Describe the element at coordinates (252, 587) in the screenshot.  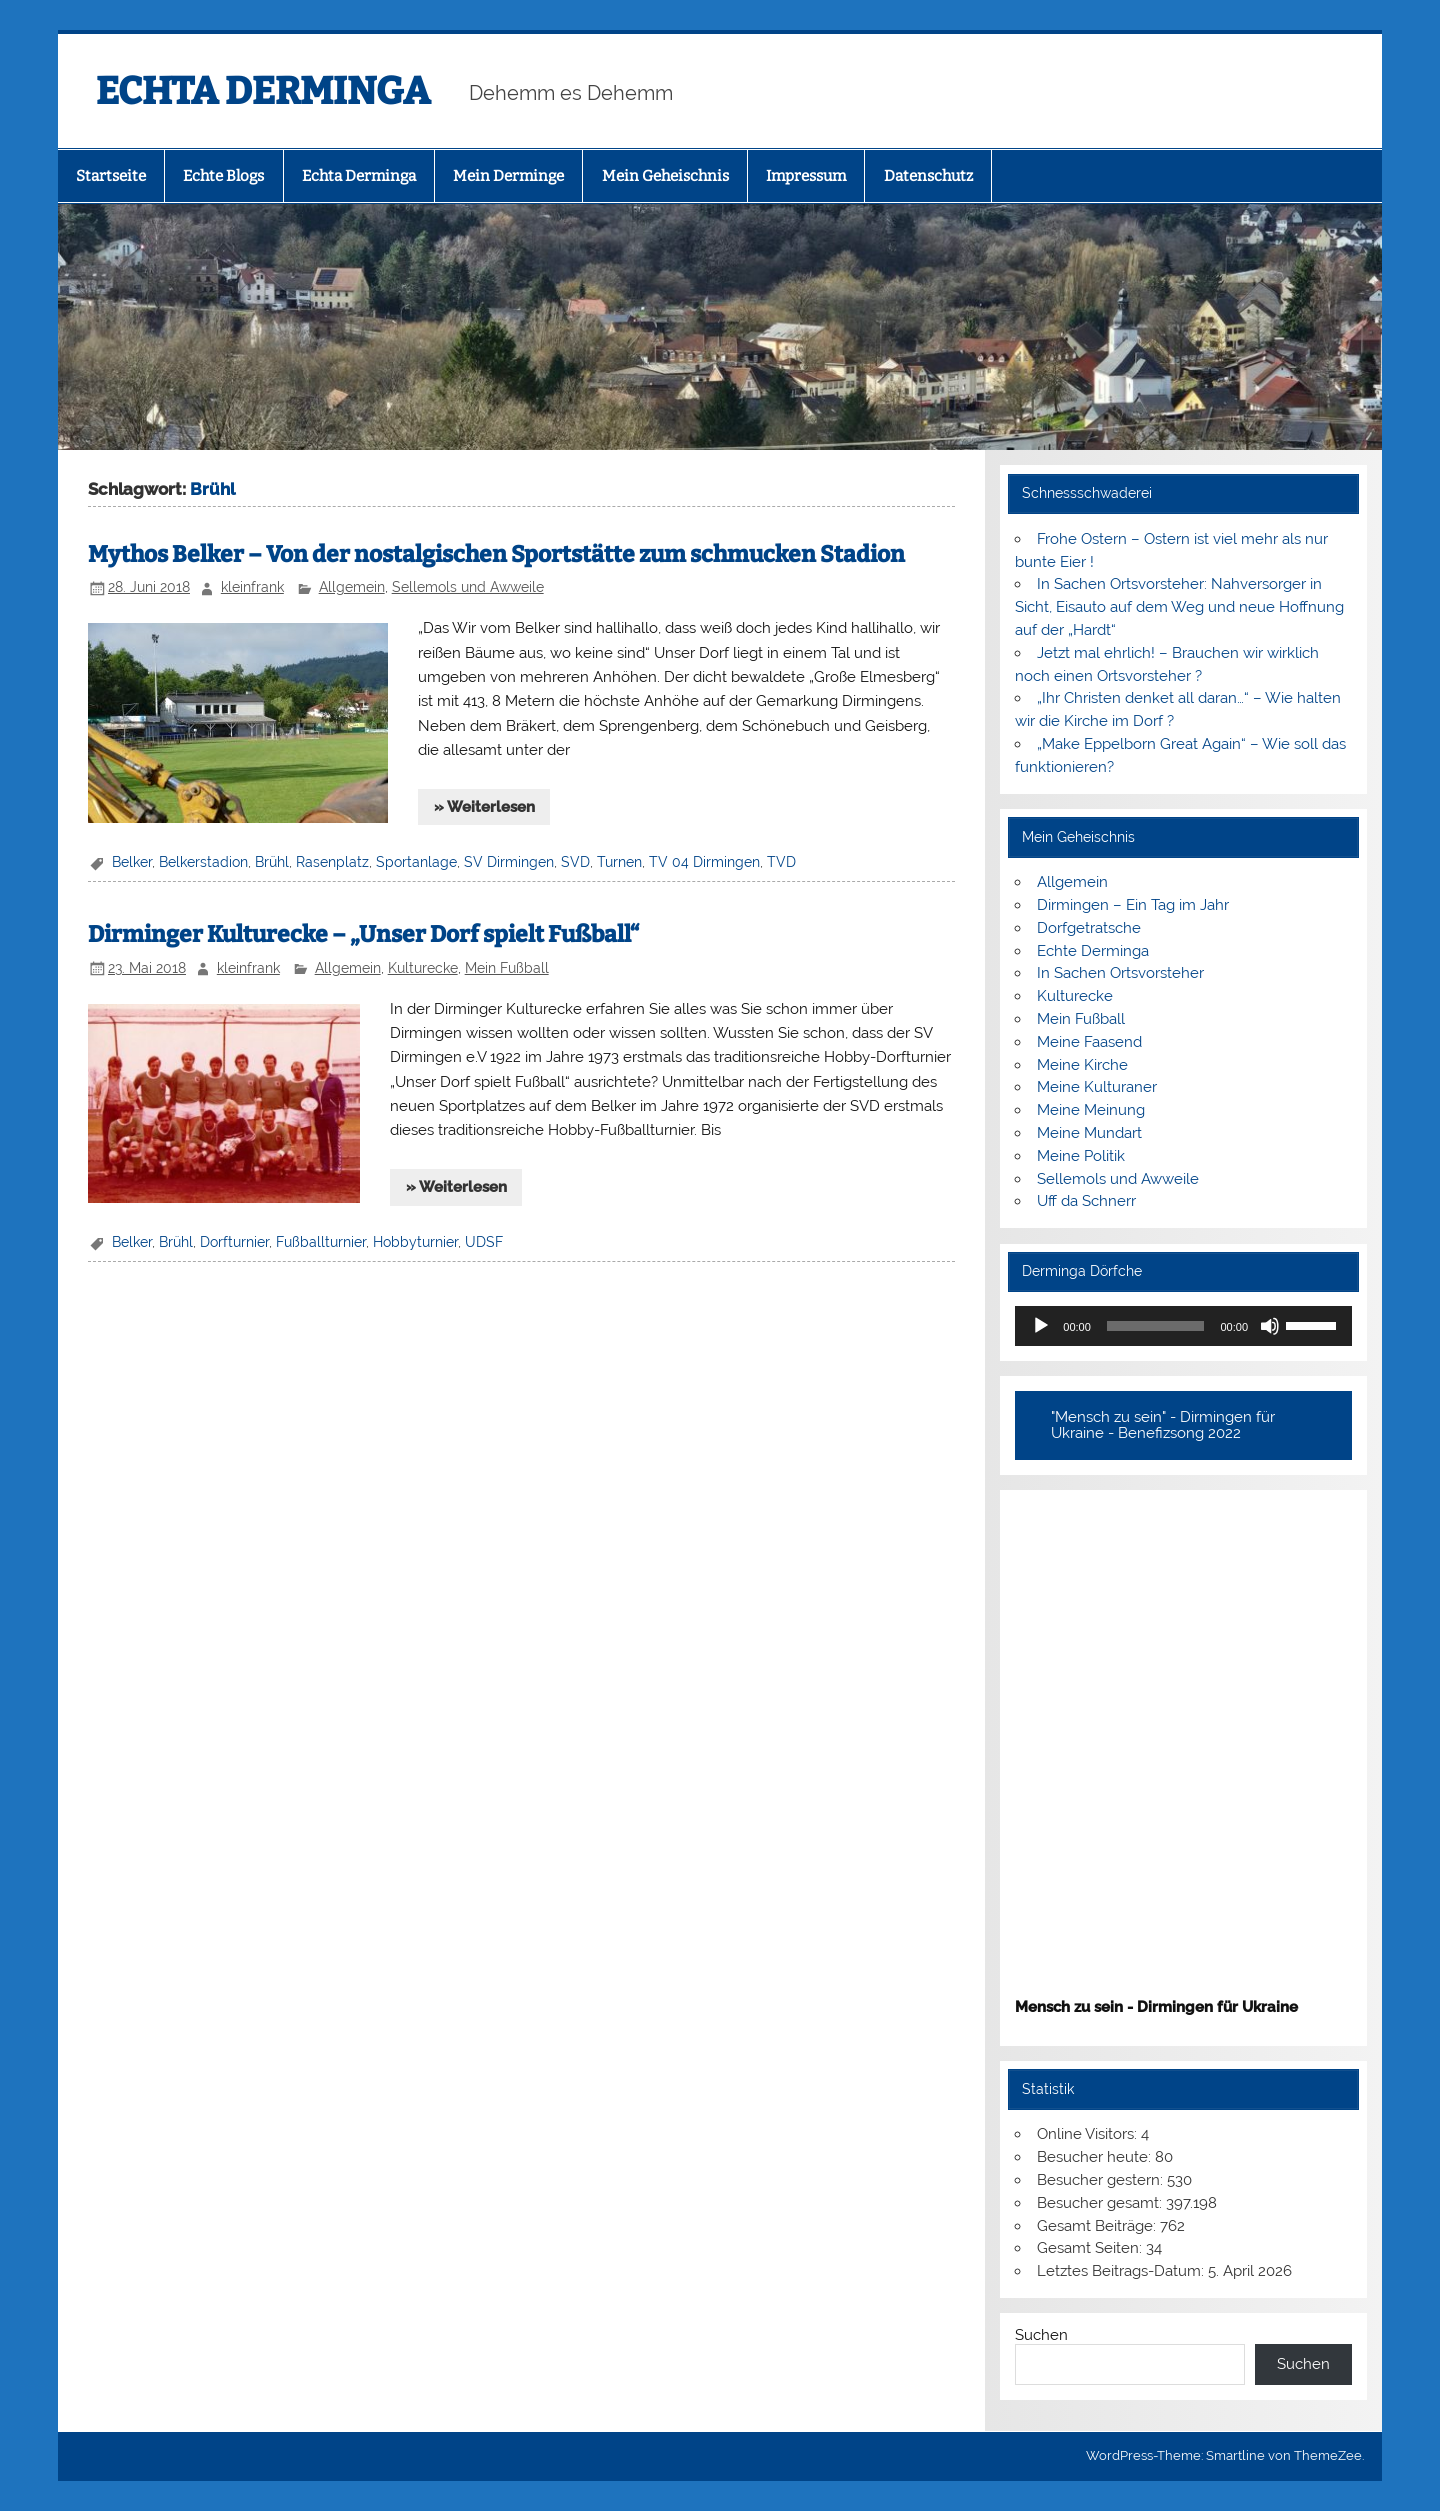
I see `kleinfrank` at that location.